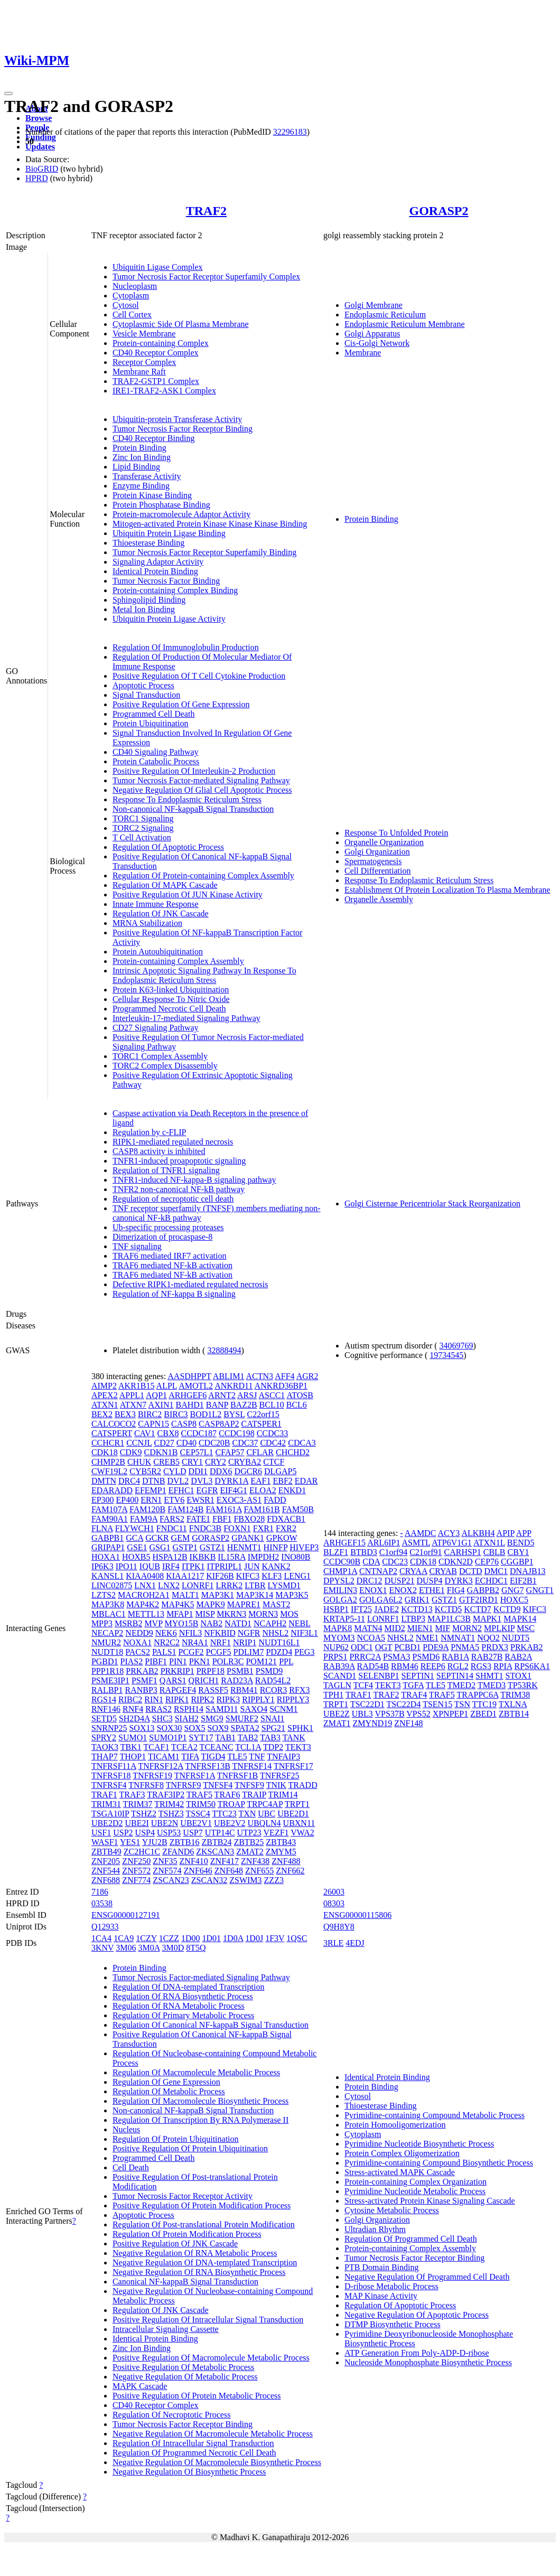 Image resolution: width=560 pixels, height=2576 pixels. What do you see at coordinates (333, 1903) in the screenshot?
I see `08303` at bounding box center [333, 1903].